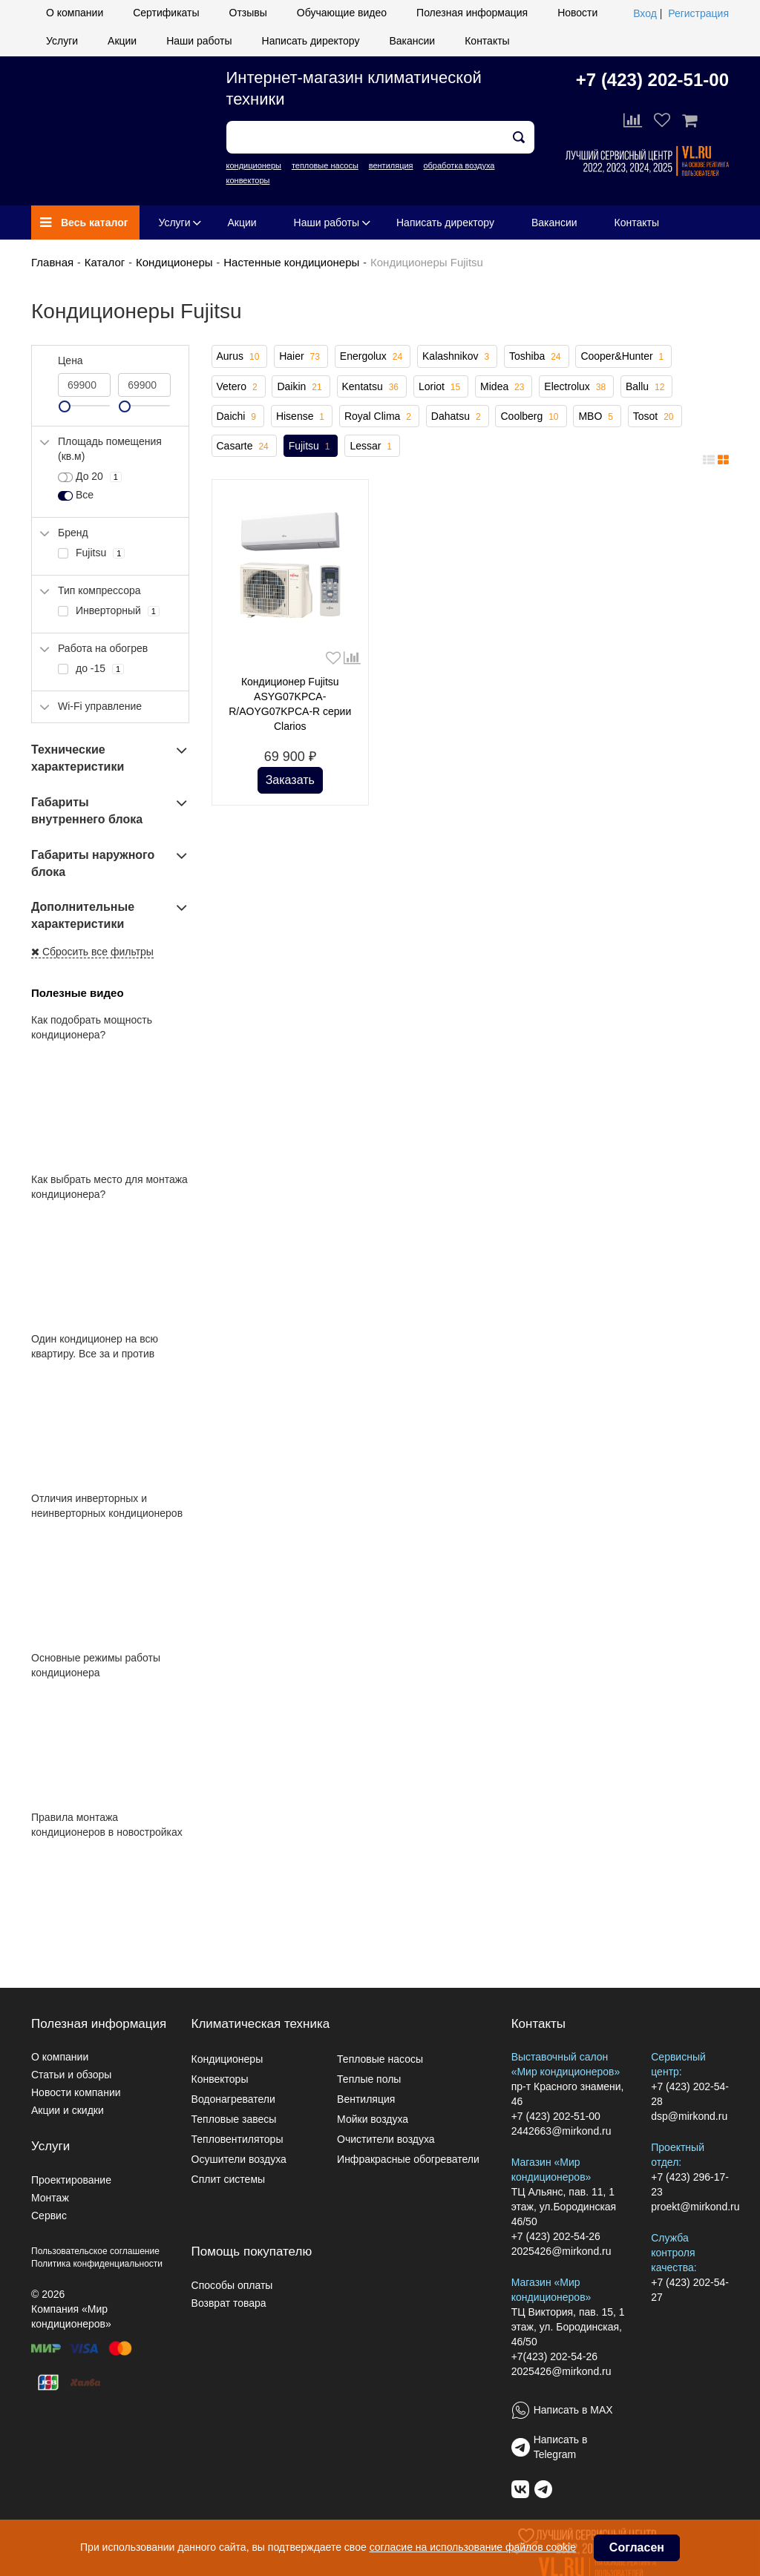 This screenshot has width=760, height=2576. I want to click on Способы оплаты, so click(232, 2285).